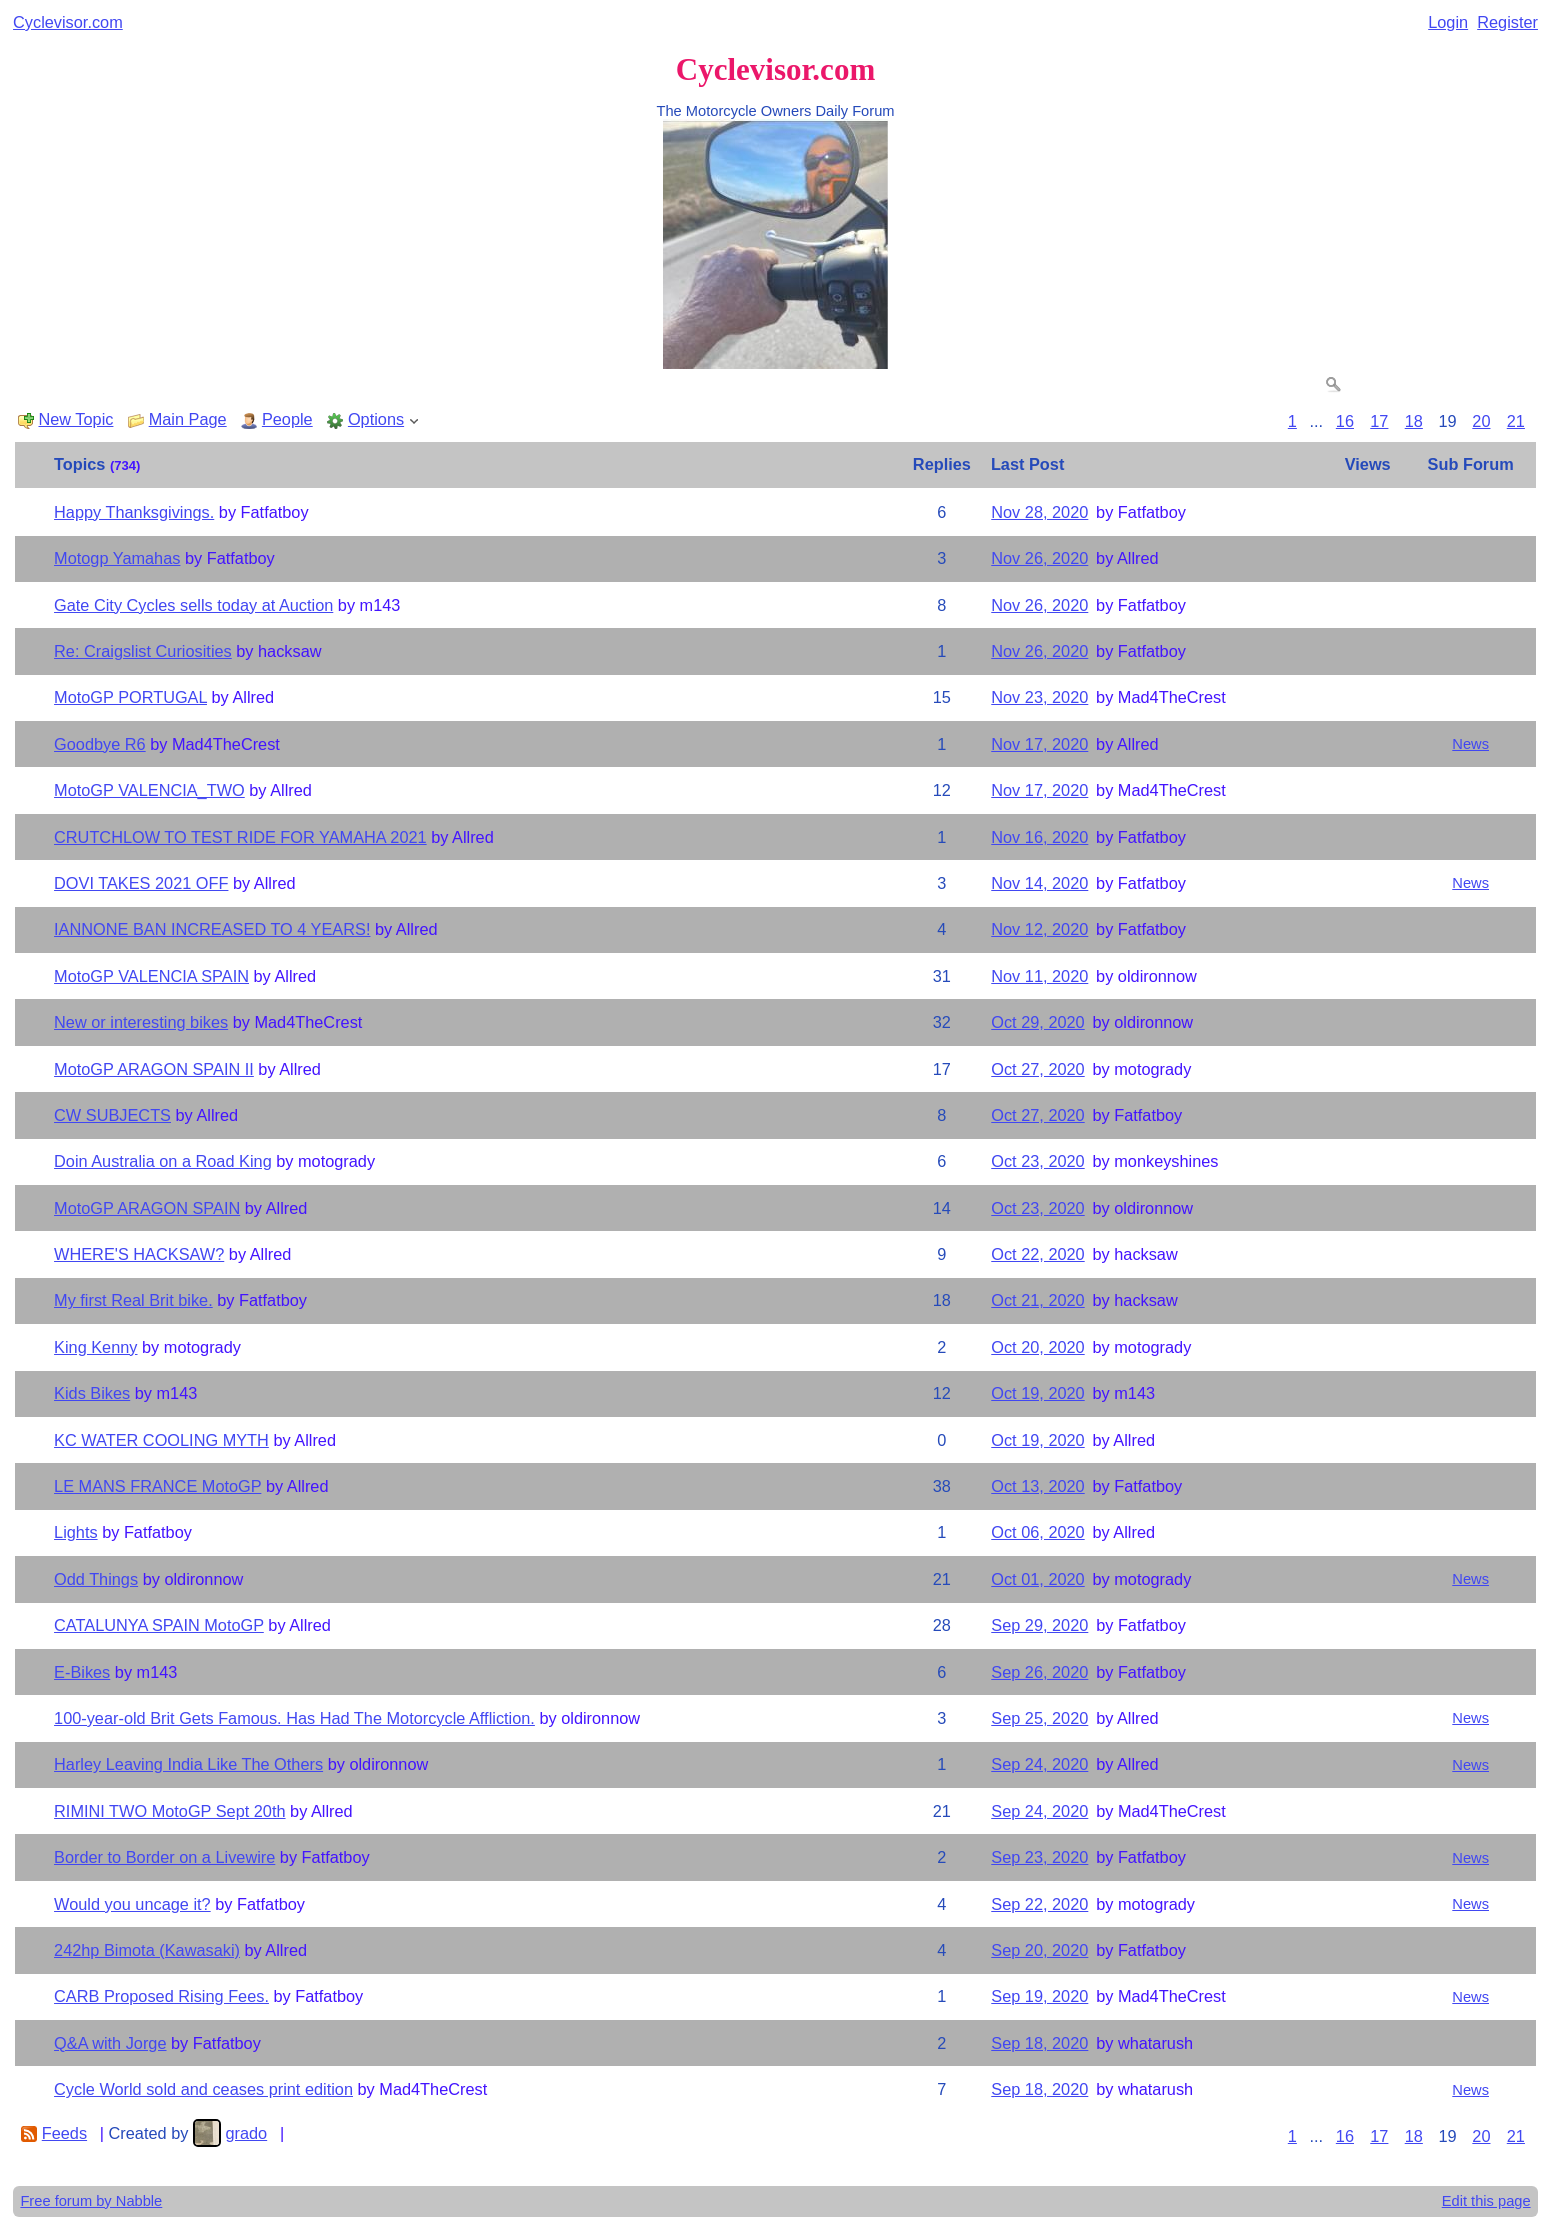 The height and width of the screenshot is (2230, 1551). I want to click on KC WATER COOLING MYTH, so click(161, 1440).